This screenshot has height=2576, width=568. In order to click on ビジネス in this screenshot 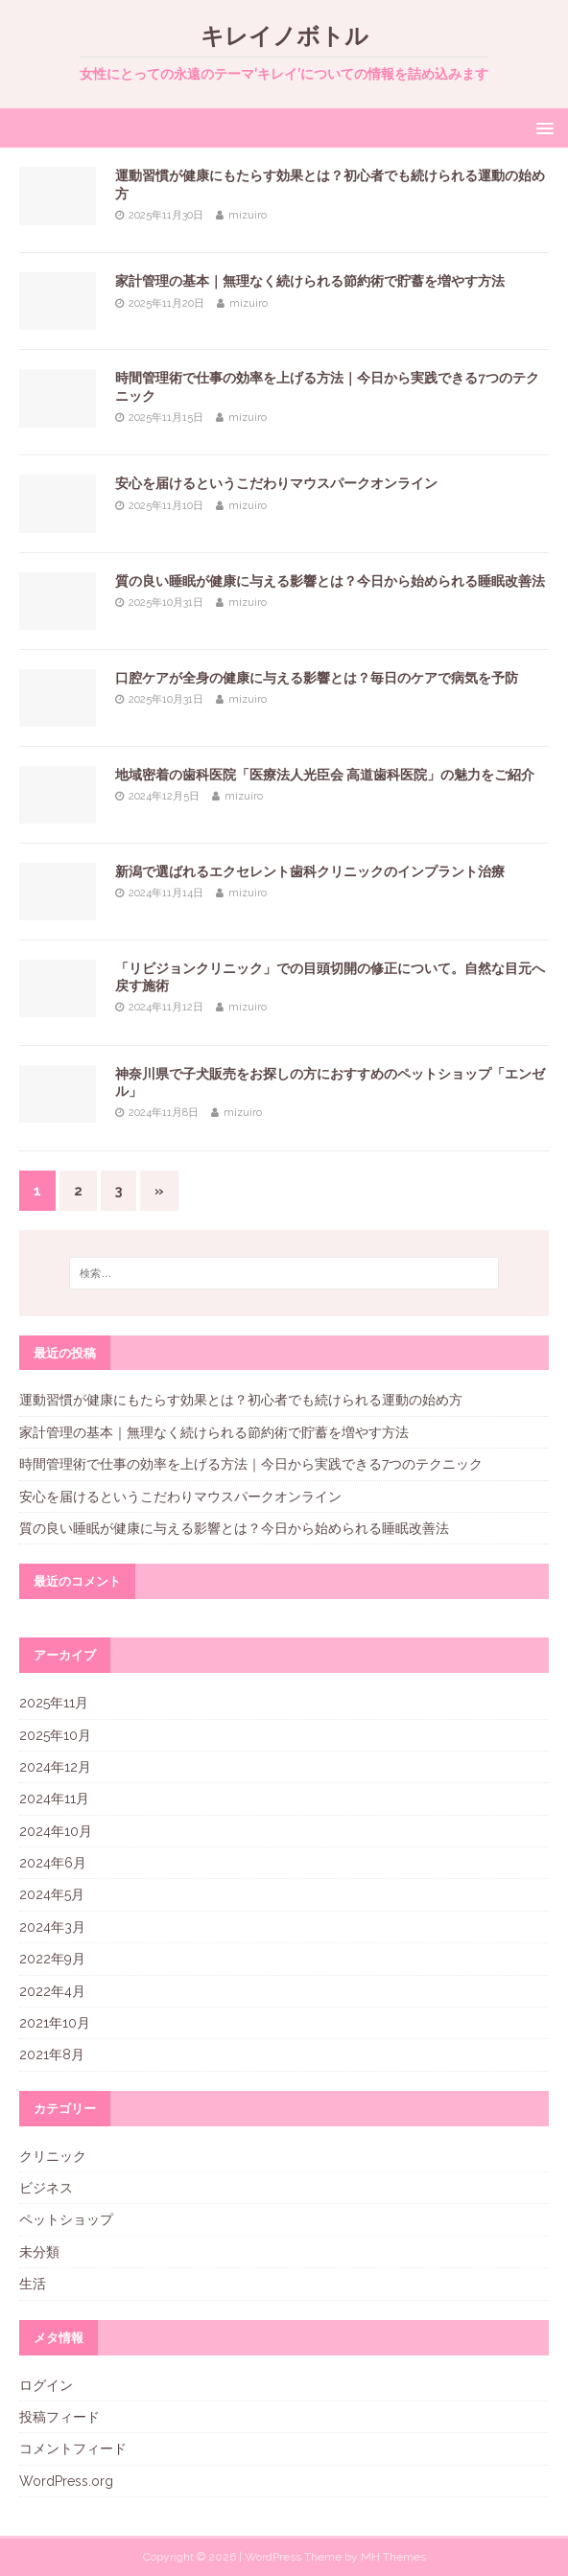, I will do `click(46, 2187)`.